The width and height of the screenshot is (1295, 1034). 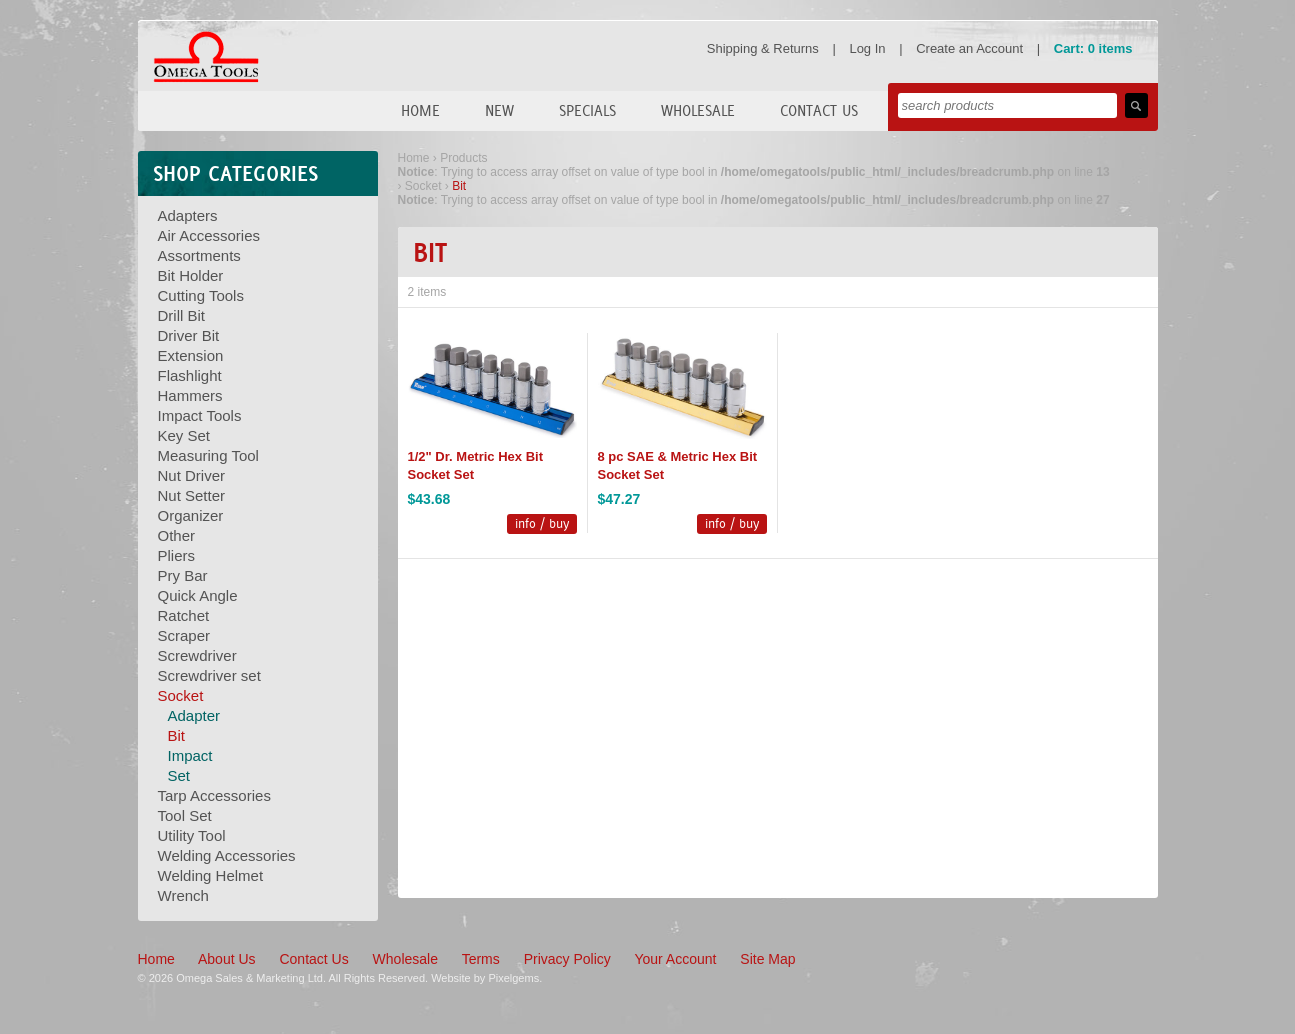 I want to click on Driver Bit, so click(x=189, y=335).